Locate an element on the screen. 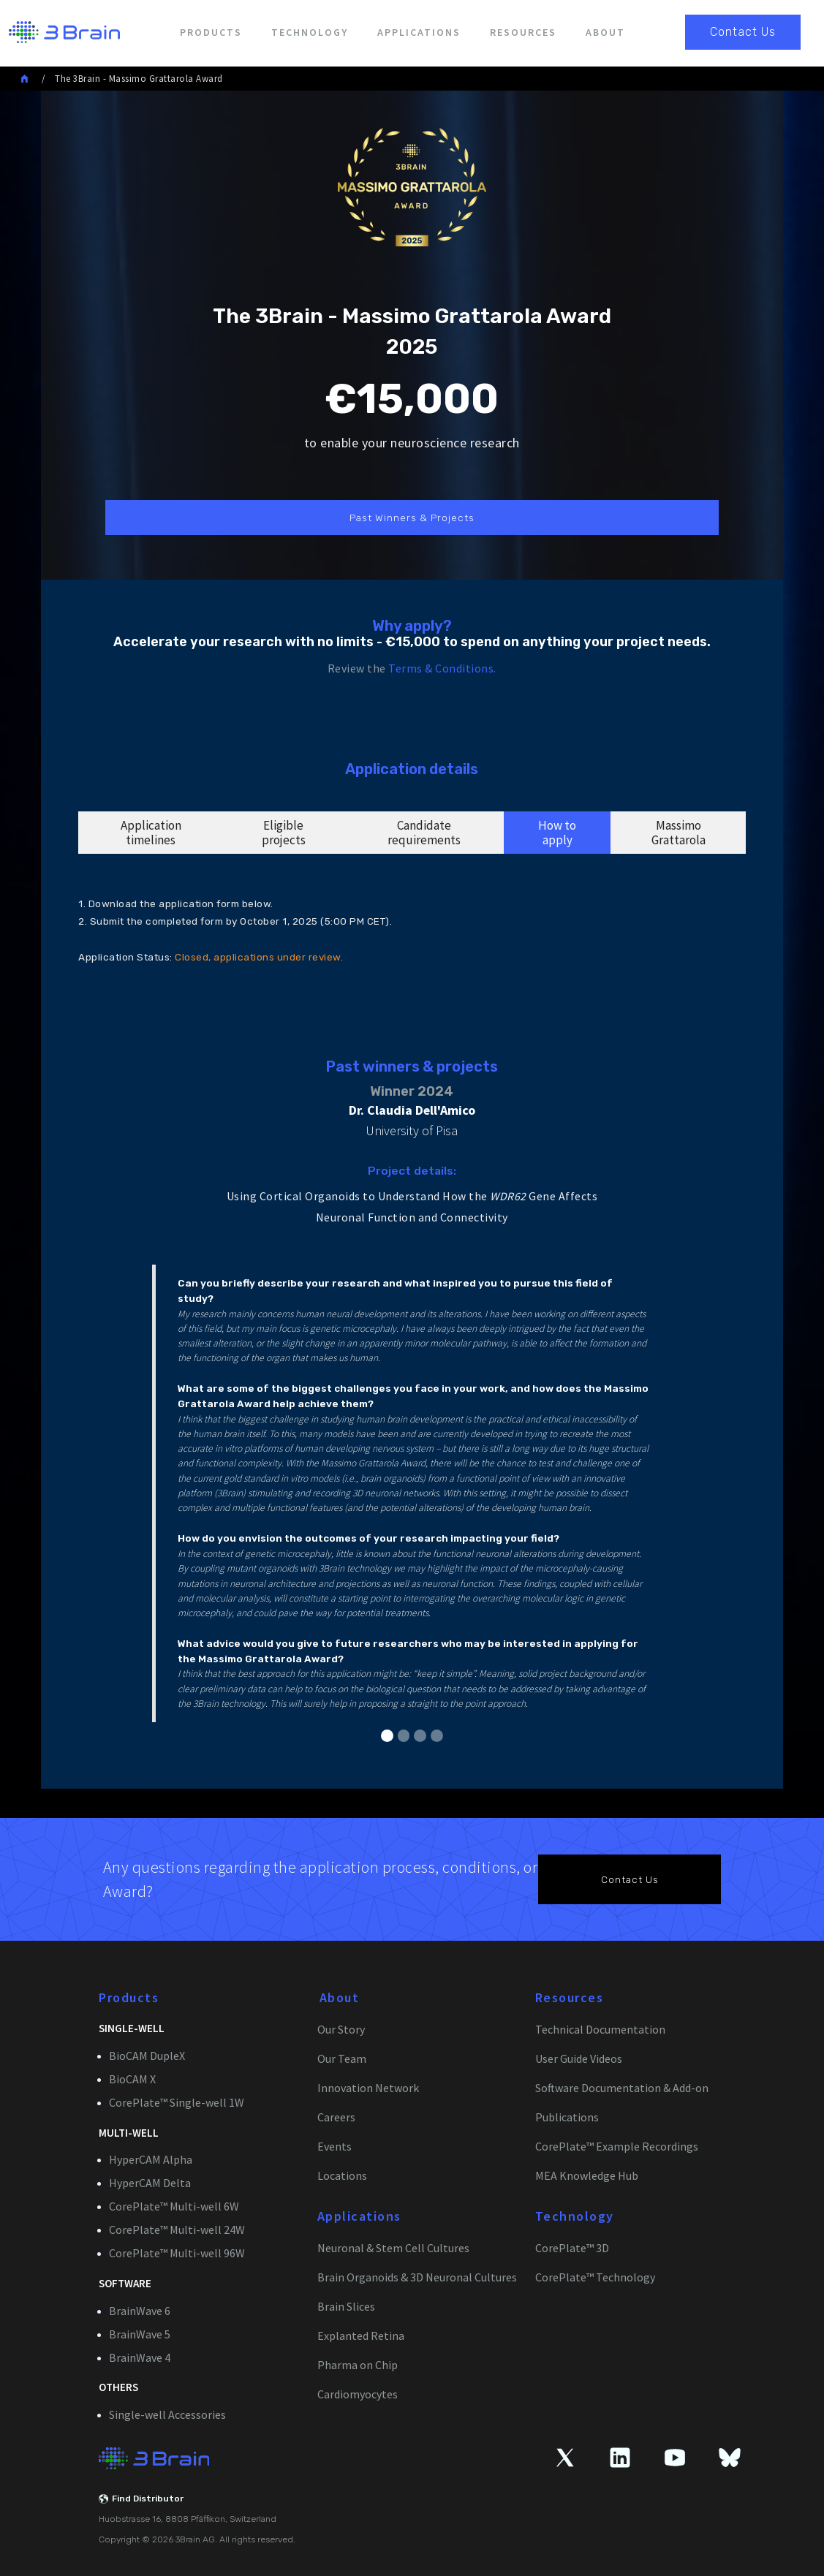  CorePlate™ Single-well 1W is located at coordinates (176, 2102).